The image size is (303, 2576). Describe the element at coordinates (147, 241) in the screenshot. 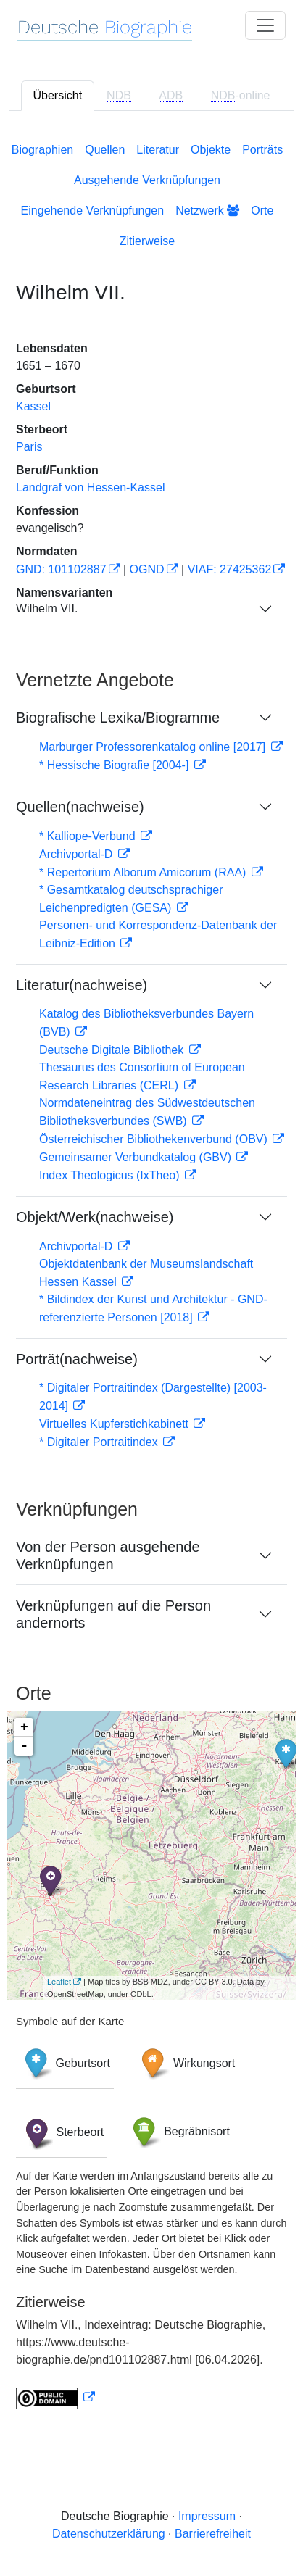

I see `Zitierweise` at that location.